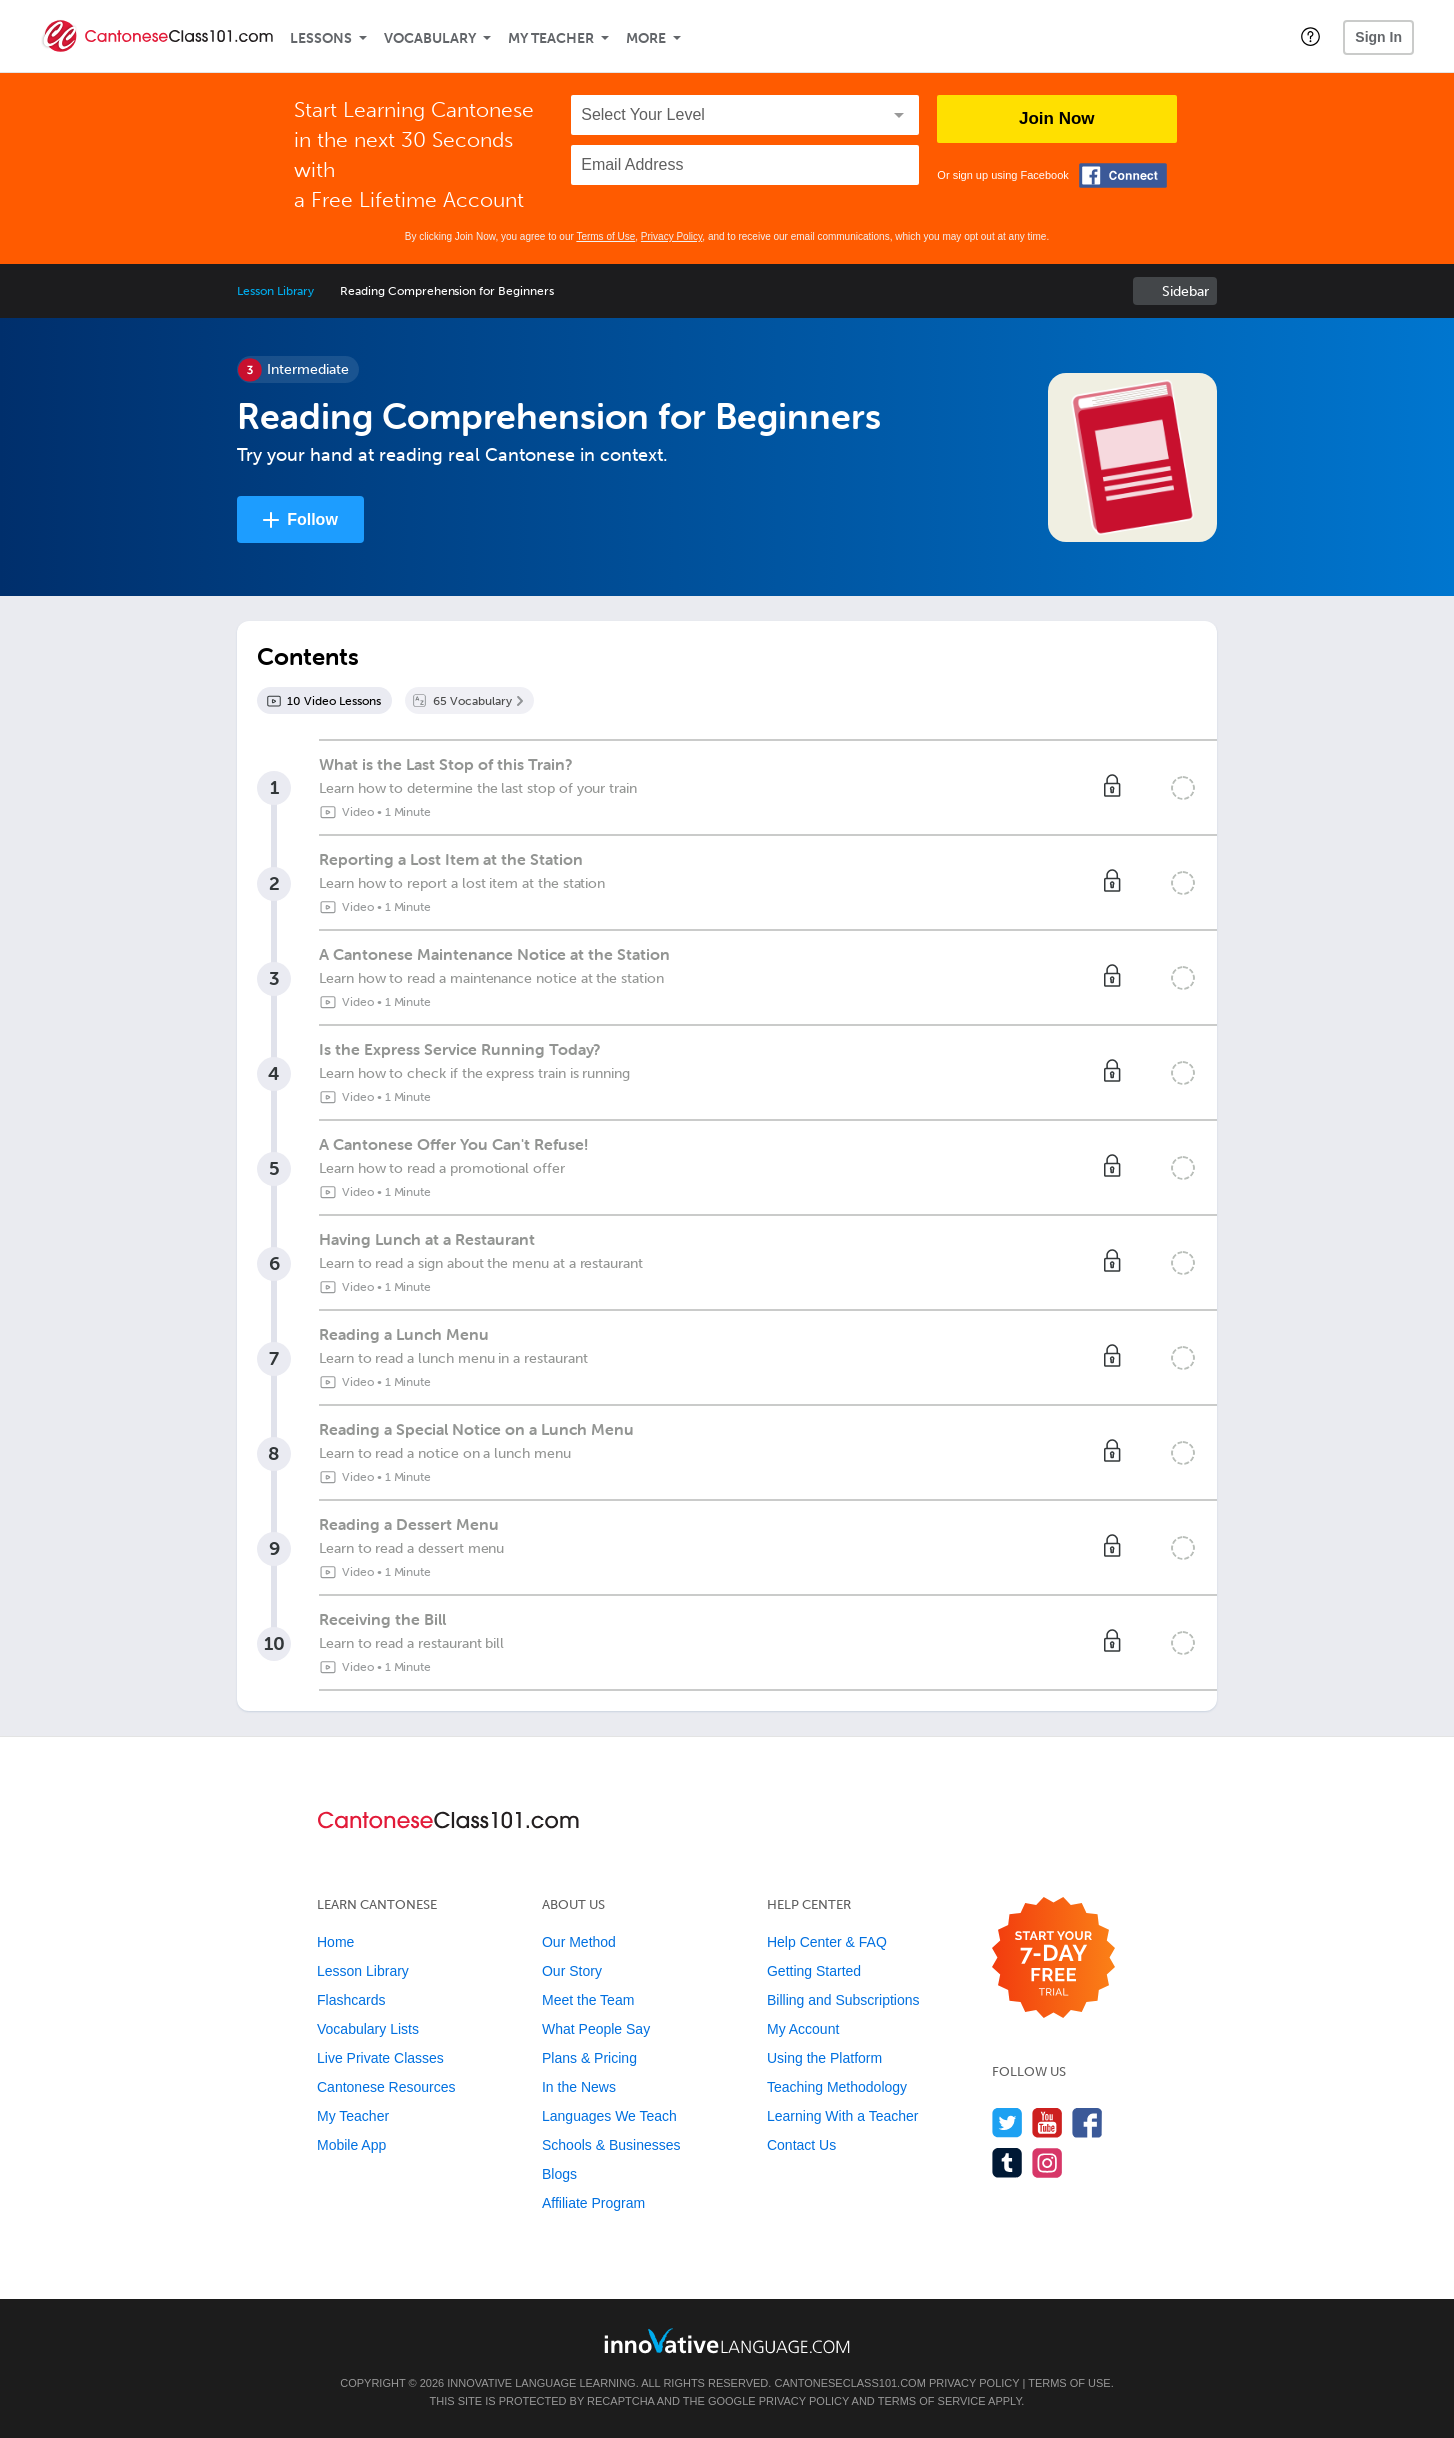 The height and width of the screenshot is (2438, 1454). What do you see at coordinates (843, 2000) in the screenshot?
I see `Billing and Subscriptions` at bounding box center [843, 2000].